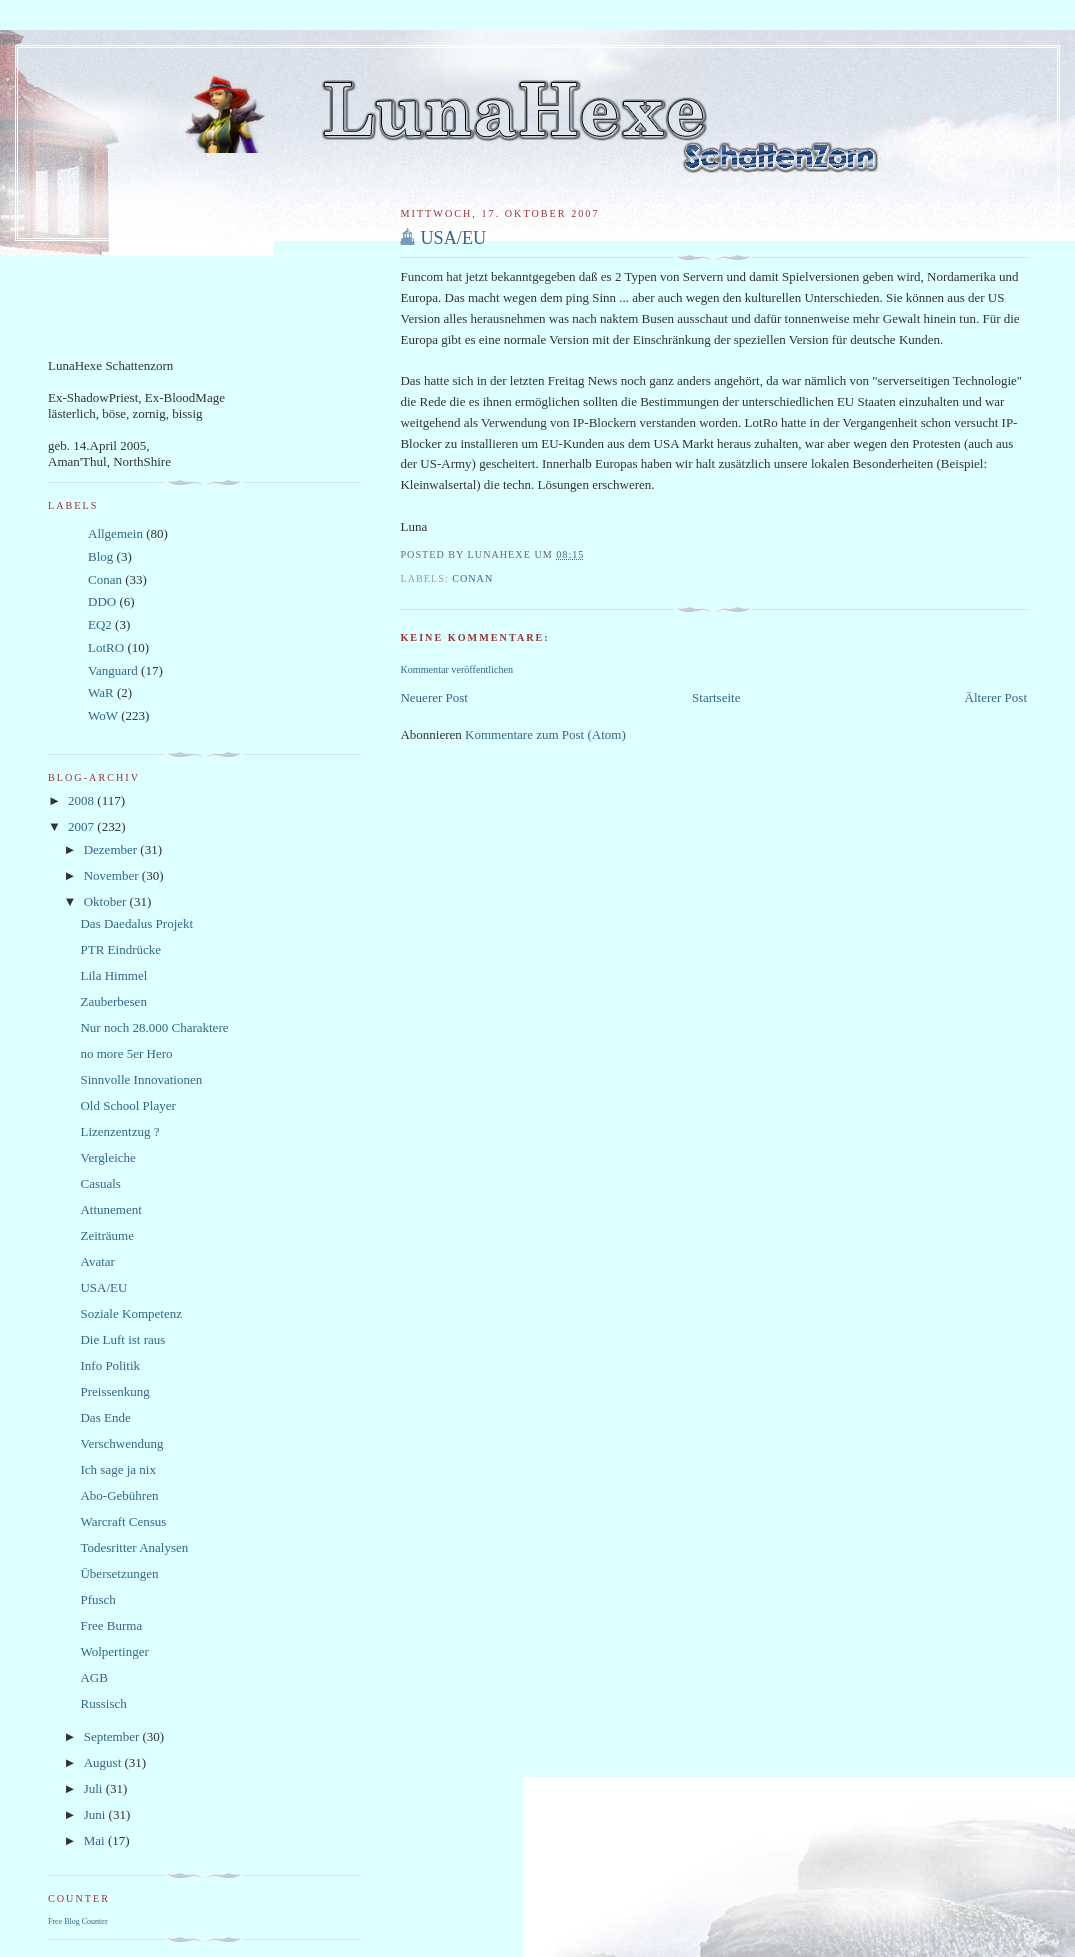  I want to click on Übersetzungen, so click(119, 1573).